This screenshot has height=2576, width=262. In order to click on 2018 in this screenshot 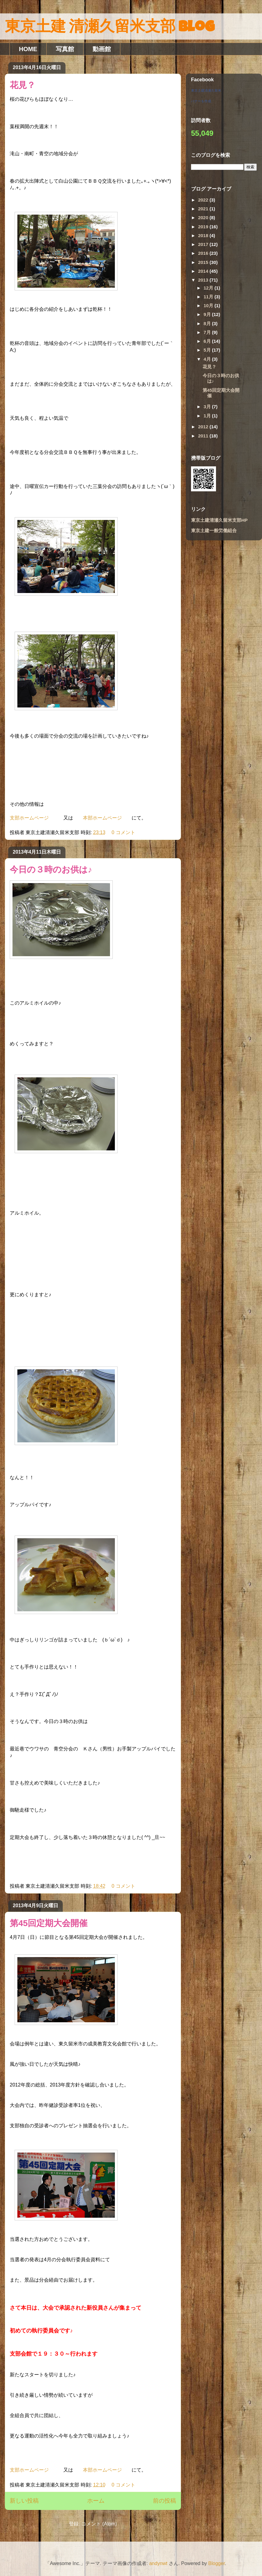, I will do `click(204, 235)`.